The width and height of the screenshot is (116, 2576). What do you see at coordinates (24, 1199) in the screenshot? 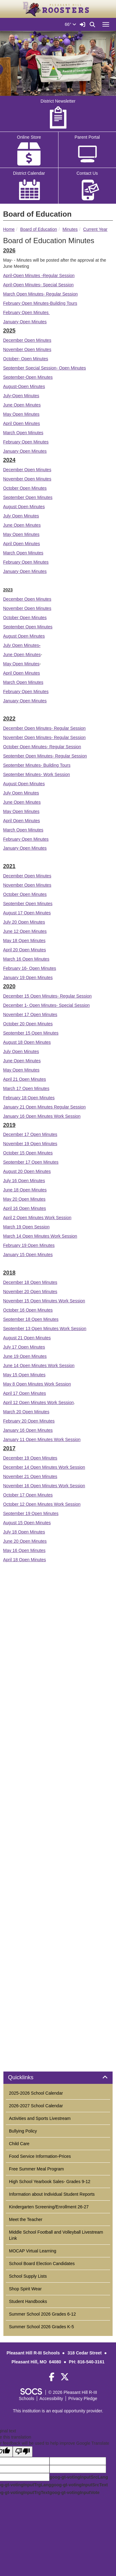
I see `May 20 Open Minutes` at bounding box center [24, 1199].